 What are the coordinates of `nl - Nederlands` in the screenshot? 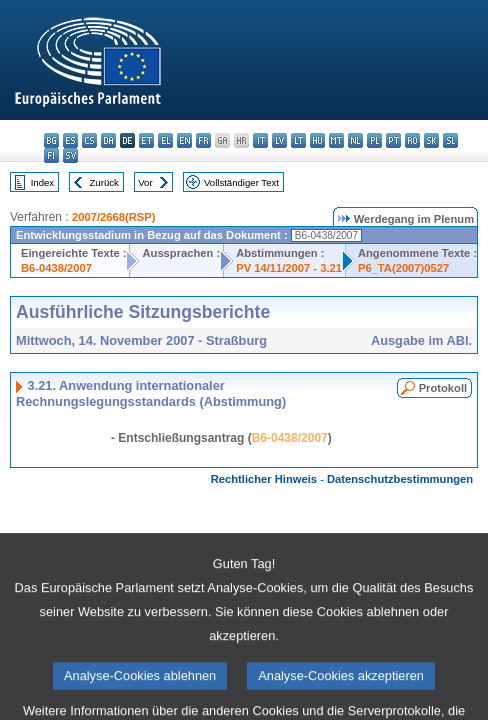 It's located at (355, 140).